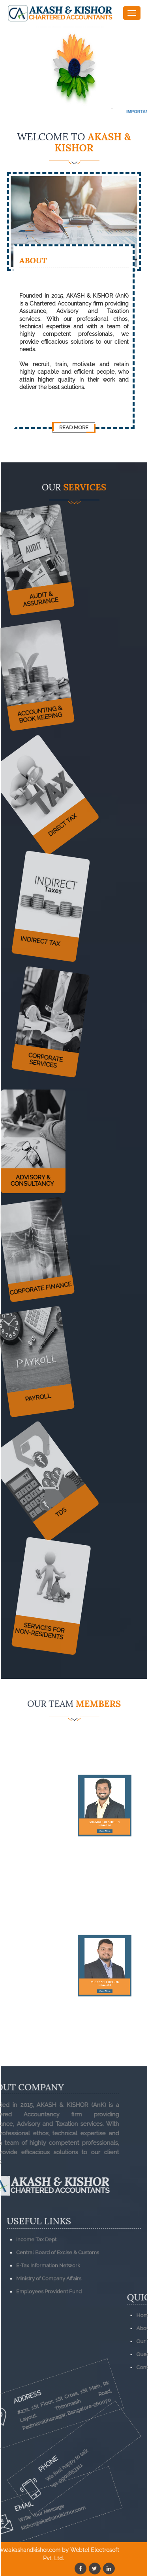 The width and height of the screenshot is (148, 2576). I want to click on Services for Non-Residents, so click(54, 1621).